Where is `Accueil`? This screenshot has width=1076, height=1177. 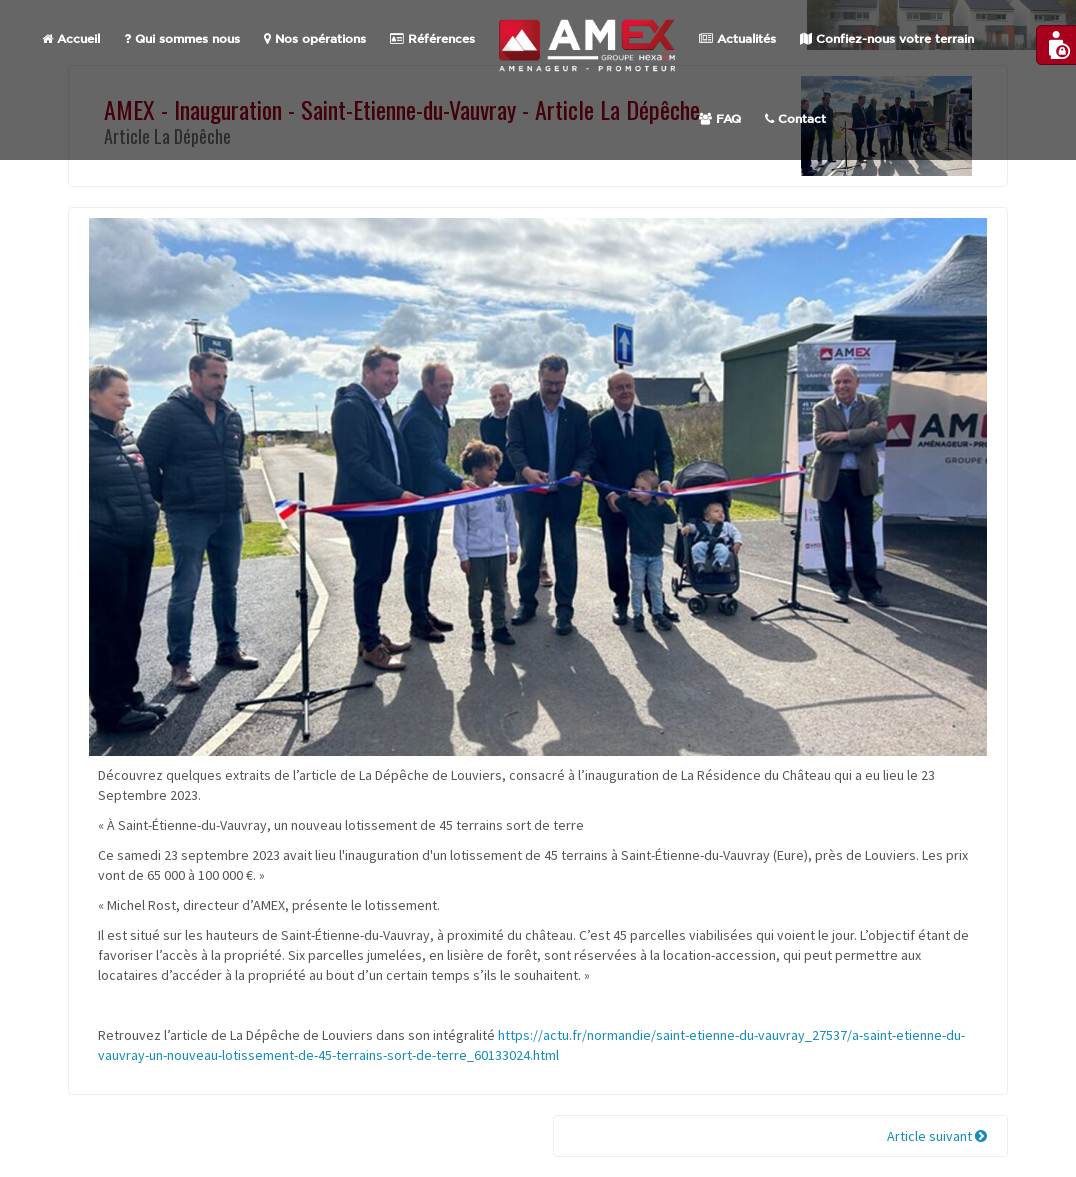 Accueil is located at coordinates (71, 39).